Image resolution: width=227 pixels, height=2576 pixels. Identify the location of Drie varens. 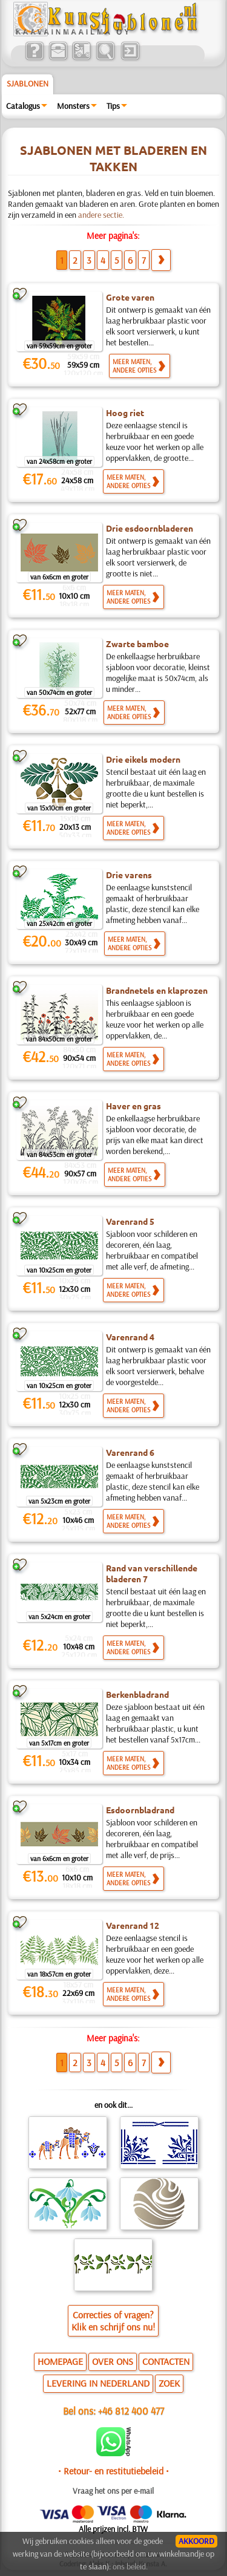
(129, 874).